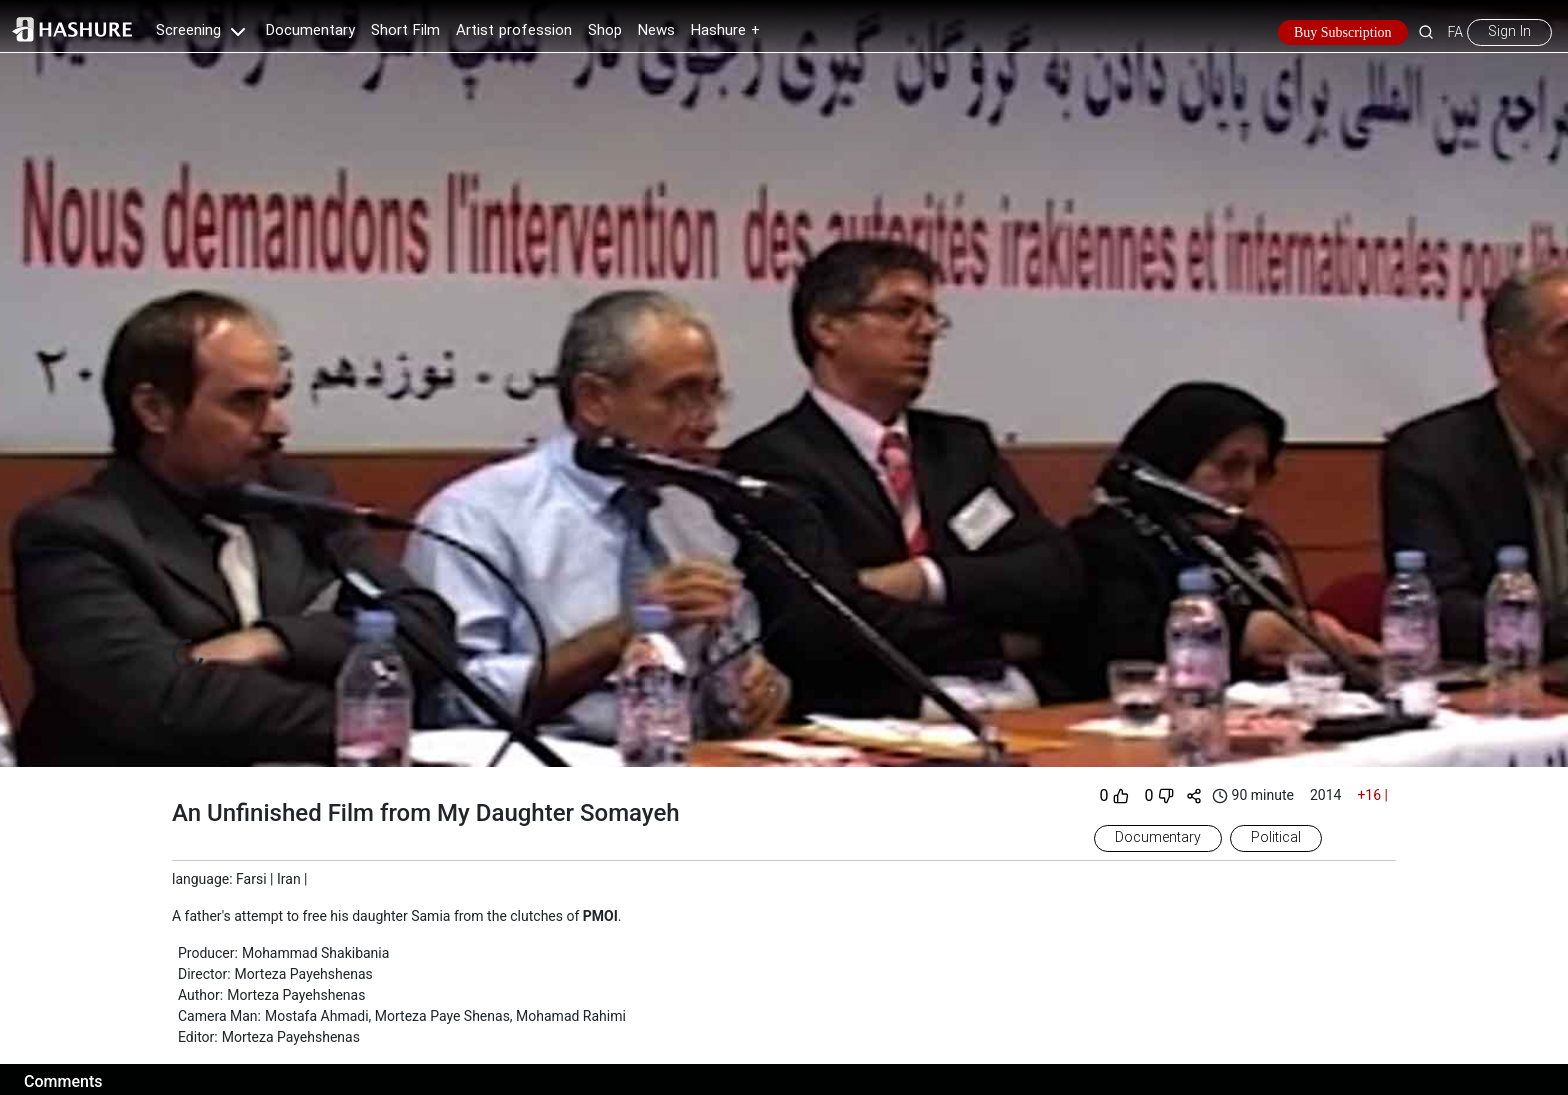 This screenshot has height=1095, width=1568. What do you see at coordinates (1343, 32) in the screenshot?
I see `Buy Subscription` at bounding box center [1343, 32].